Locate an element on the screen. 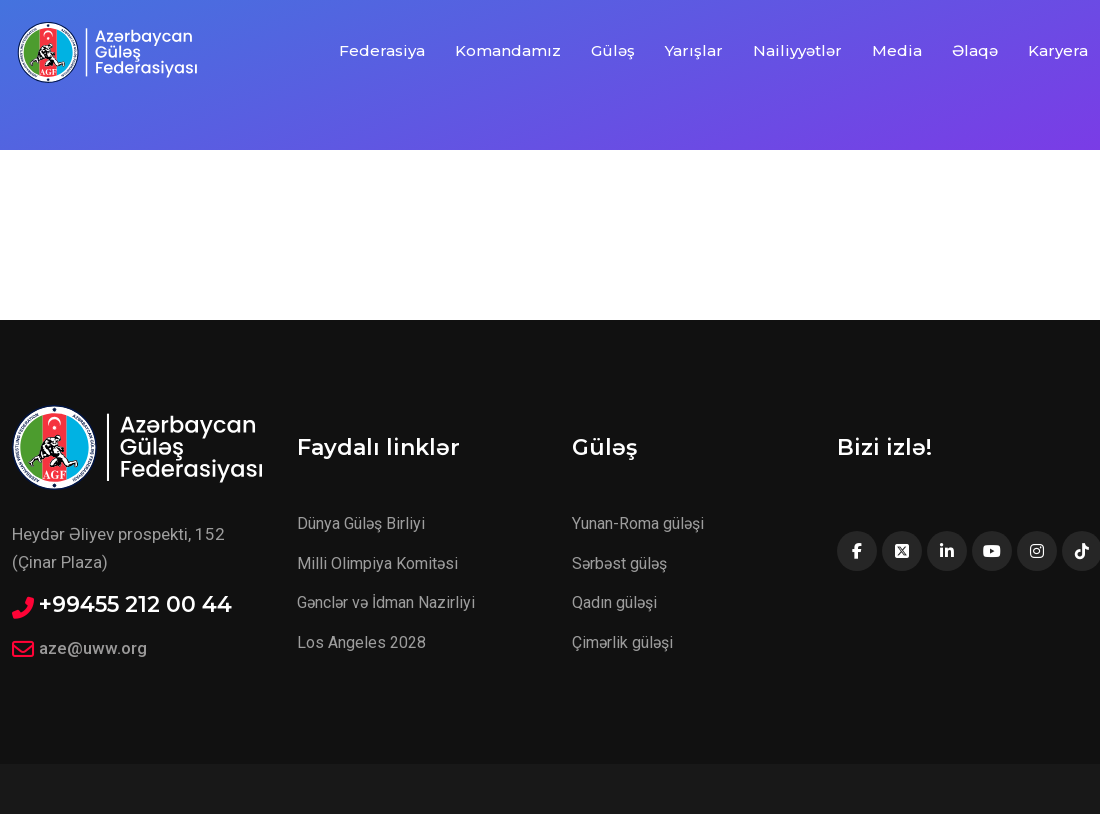 This screenshot has width=1100, height=814. Çimərlik güləşi is located at coordinates (622, 642).